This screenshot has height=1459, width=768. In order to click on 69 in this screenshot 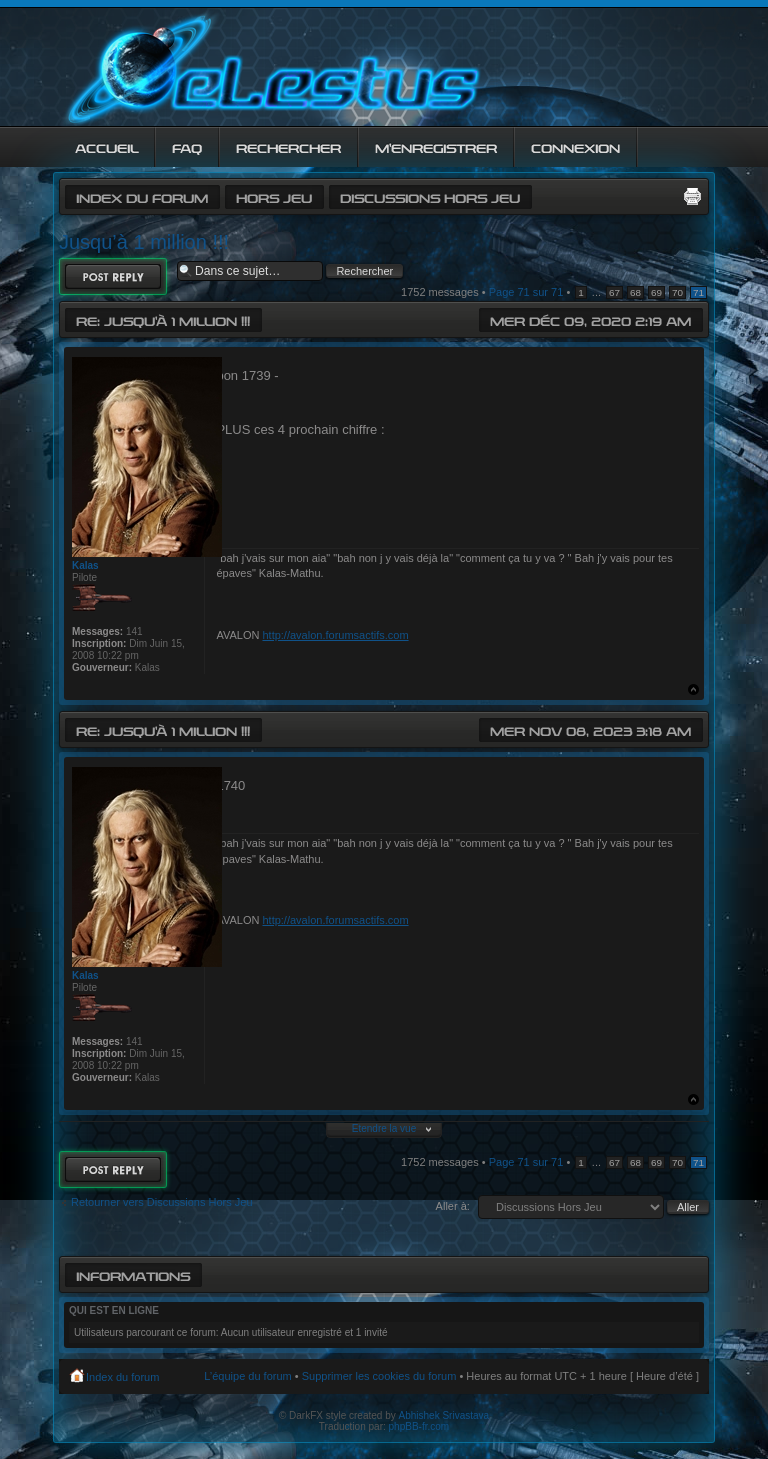, I will do `click(656, 292)`.